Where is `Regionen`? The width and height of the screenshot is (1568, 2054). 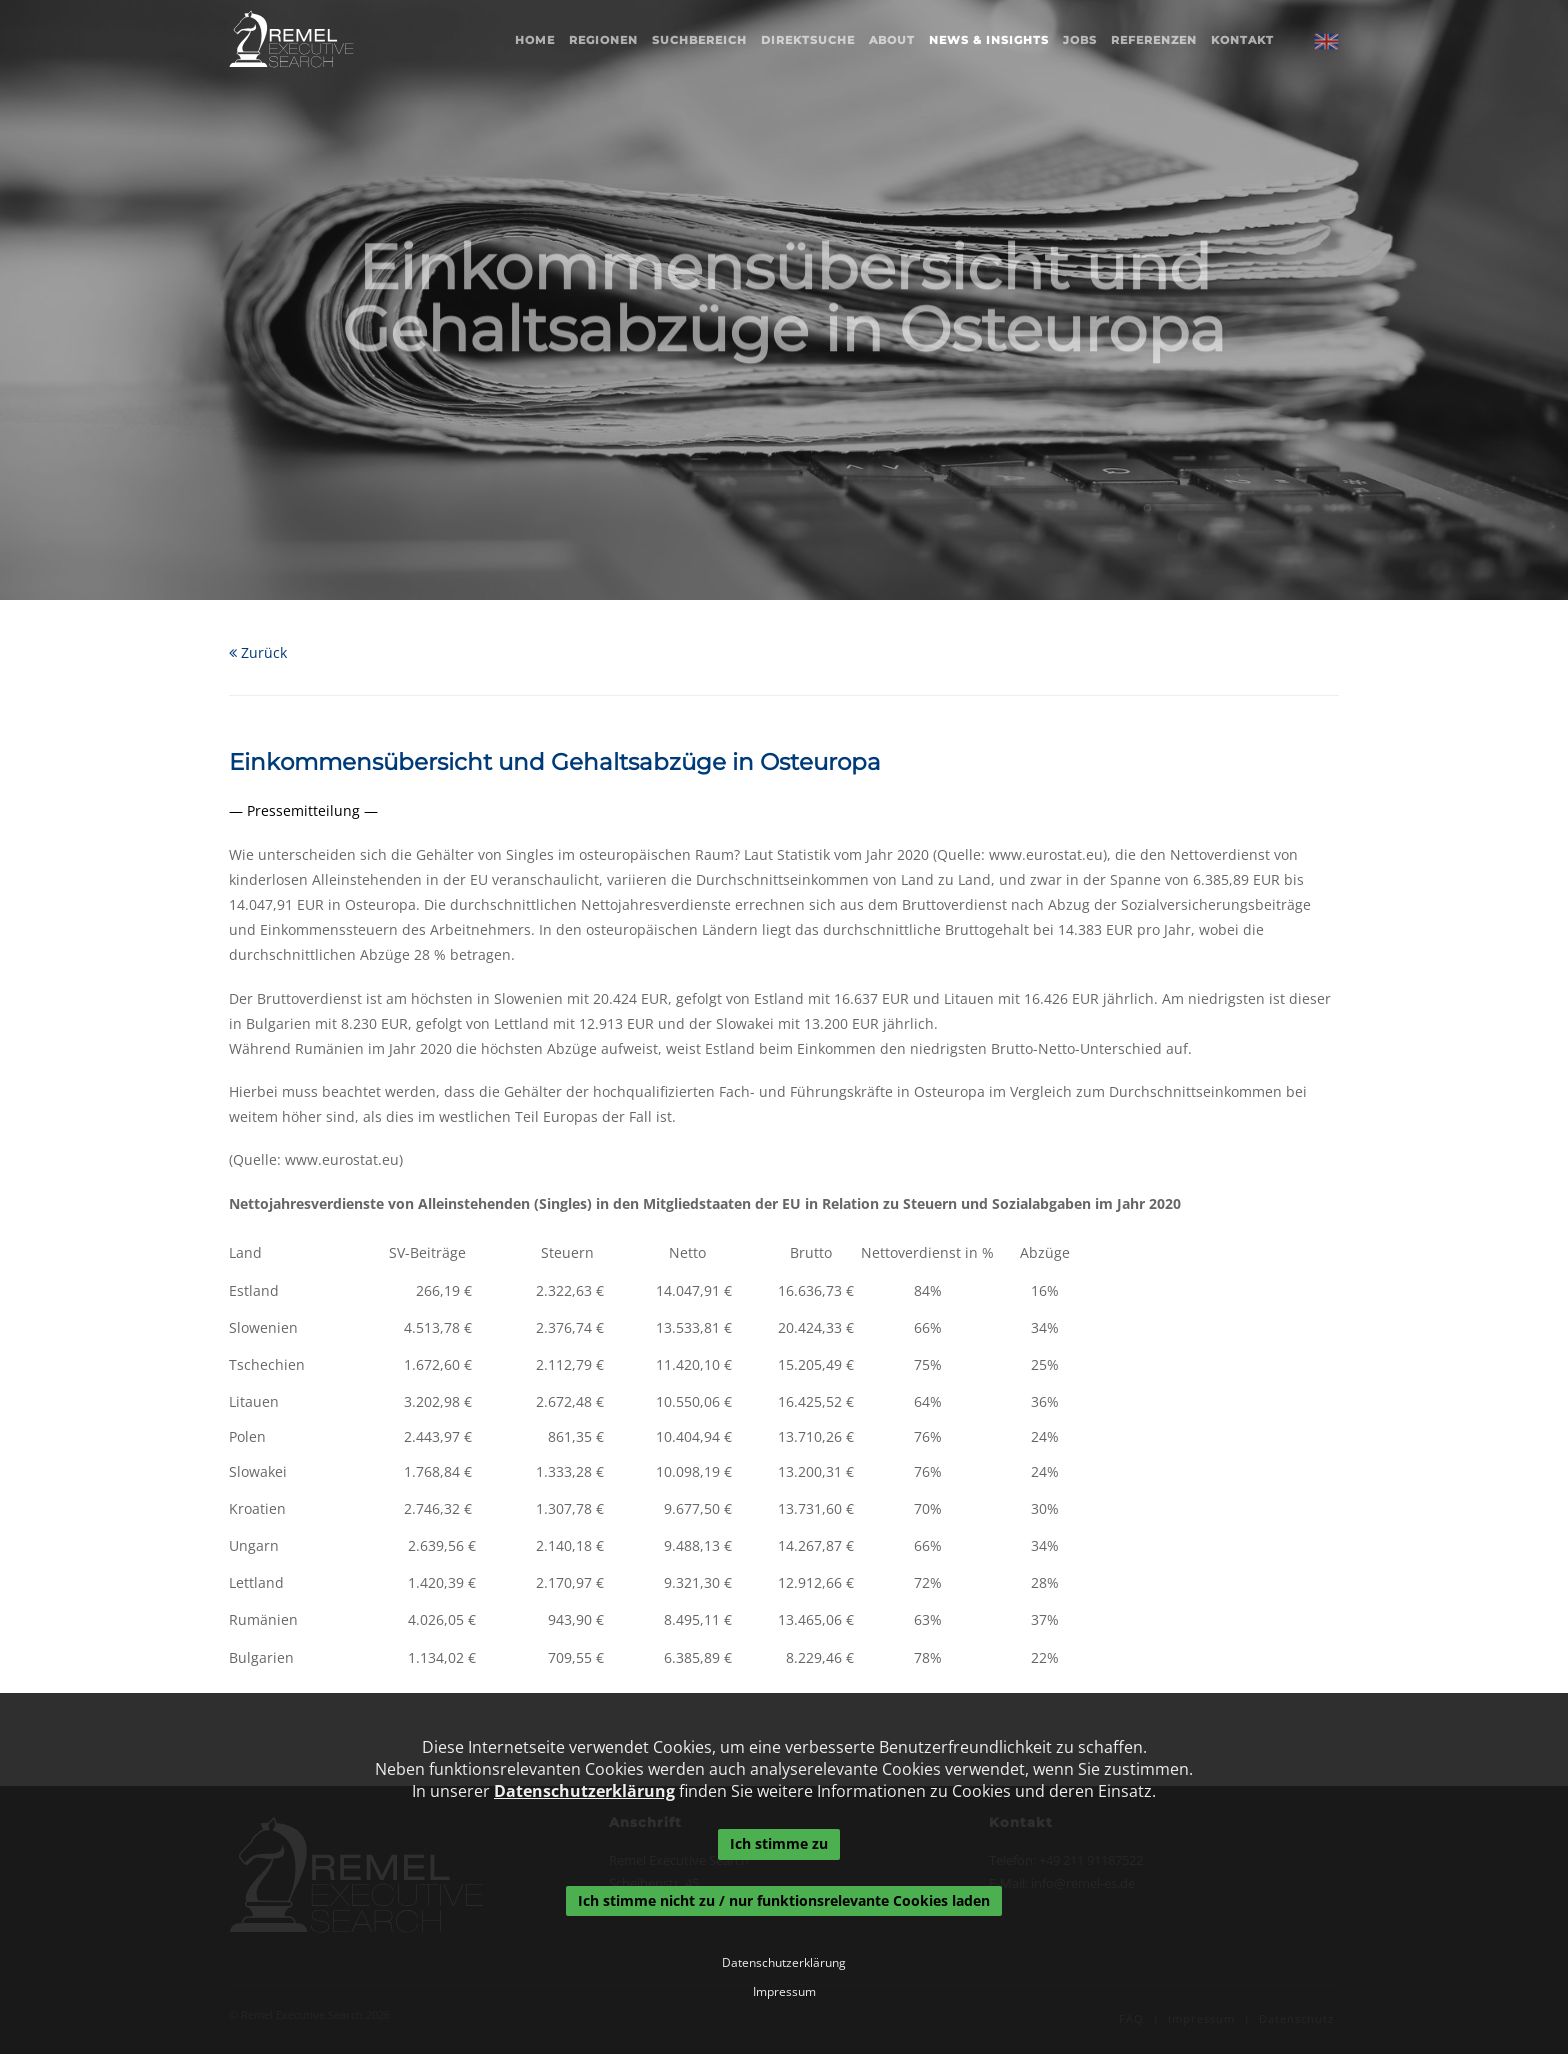
Regionen is located at coordinates (603, 40).